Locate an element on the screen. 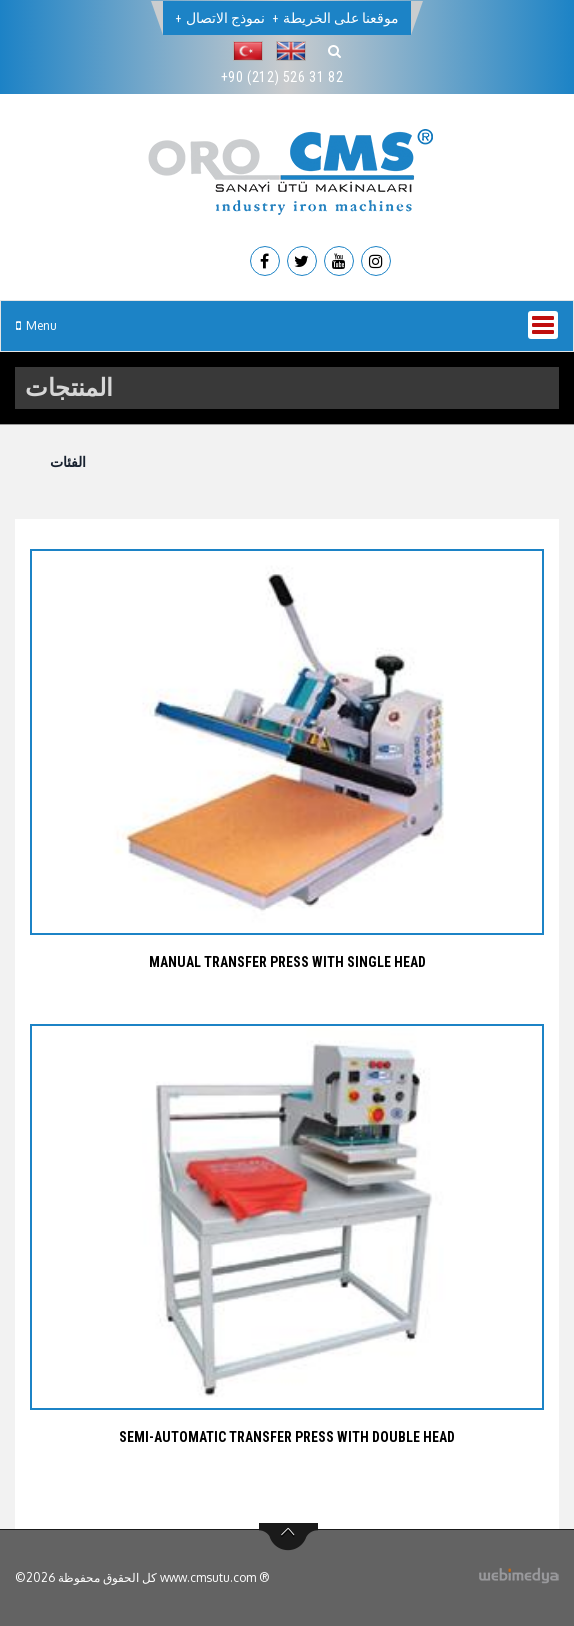  موقعنا على الخريطة is located at coordinates (341, 18).